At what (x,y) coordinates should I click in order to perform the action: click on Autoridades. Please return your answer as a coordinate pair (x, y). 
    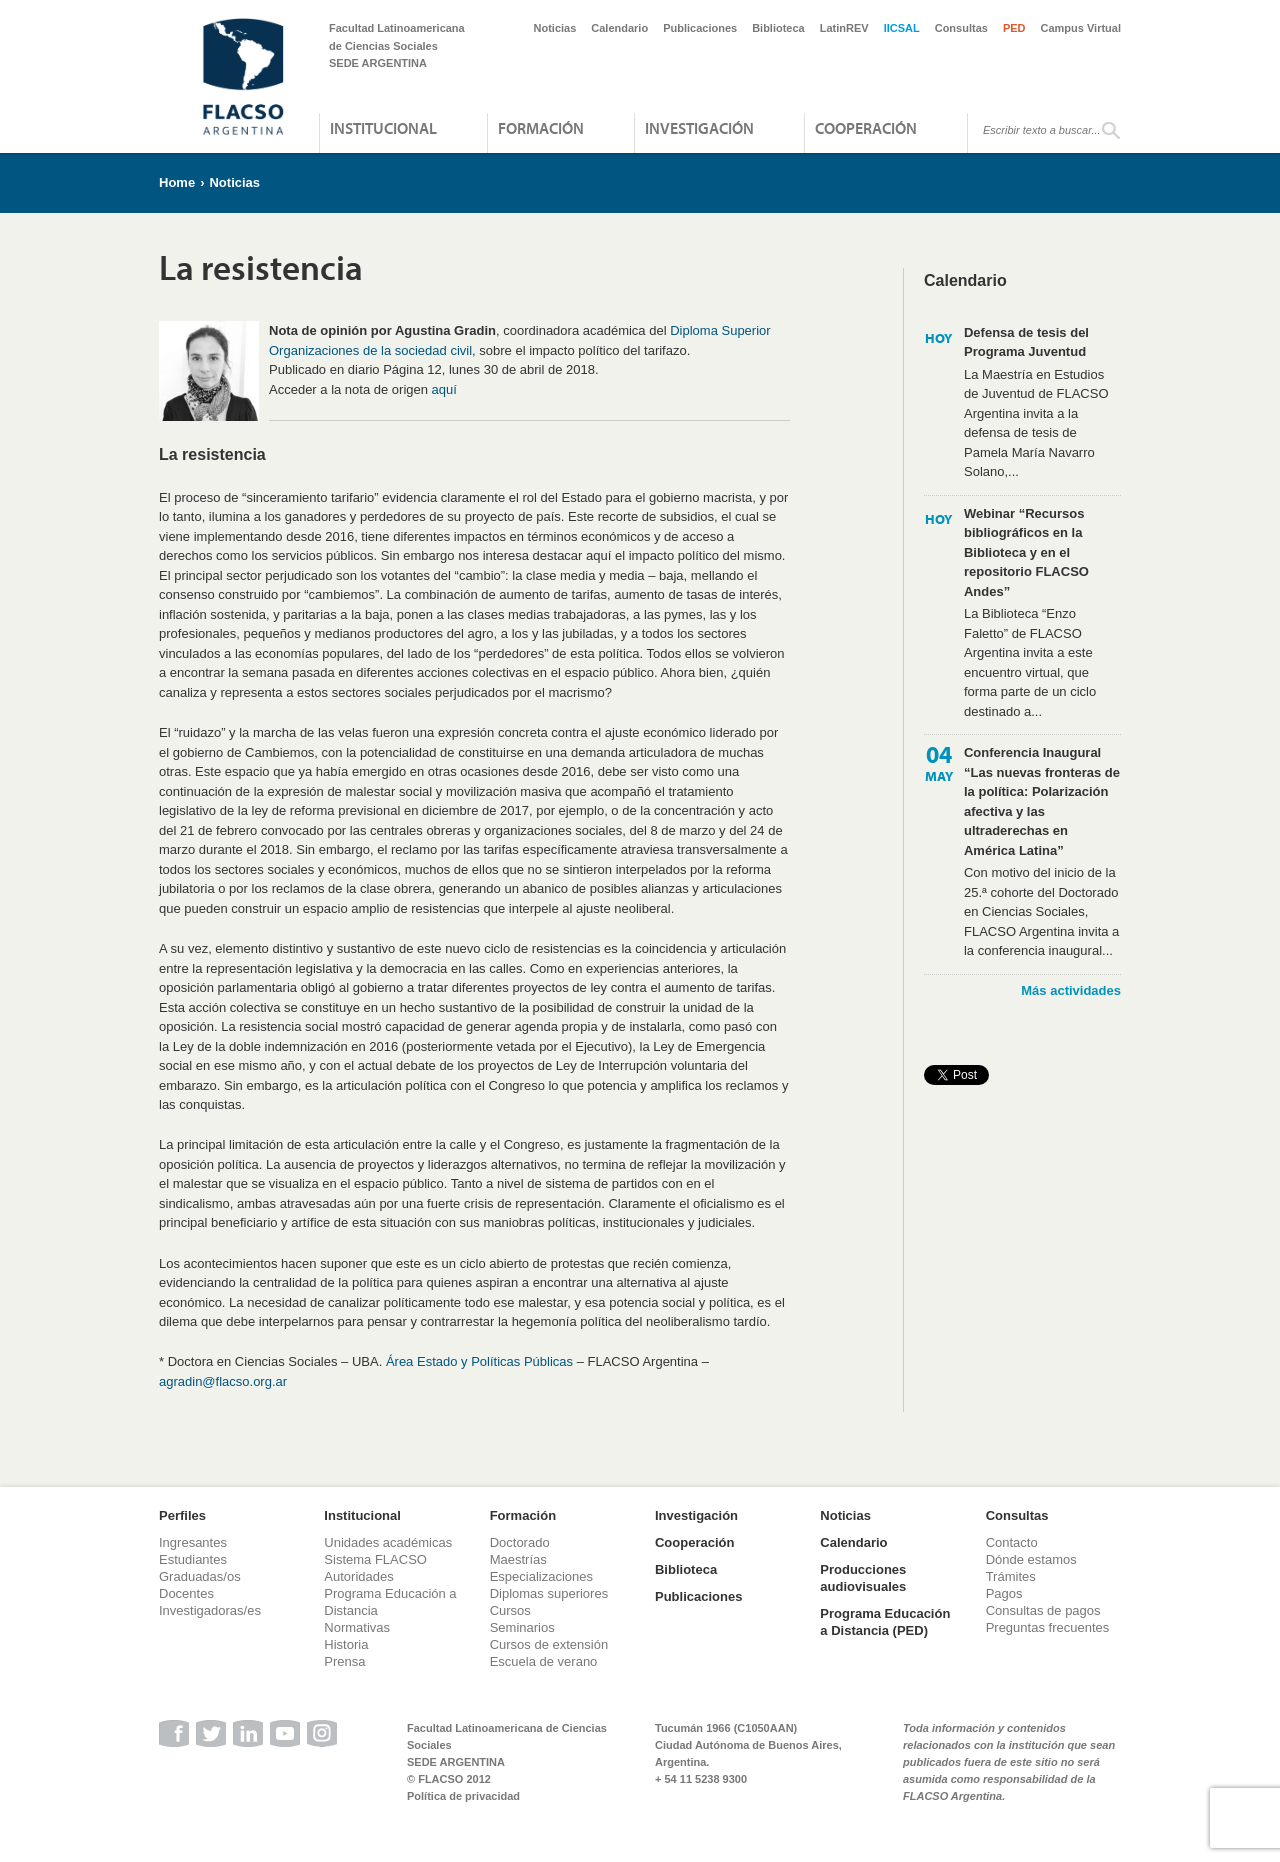
    Looking at the image, I should click on (358, 1576).